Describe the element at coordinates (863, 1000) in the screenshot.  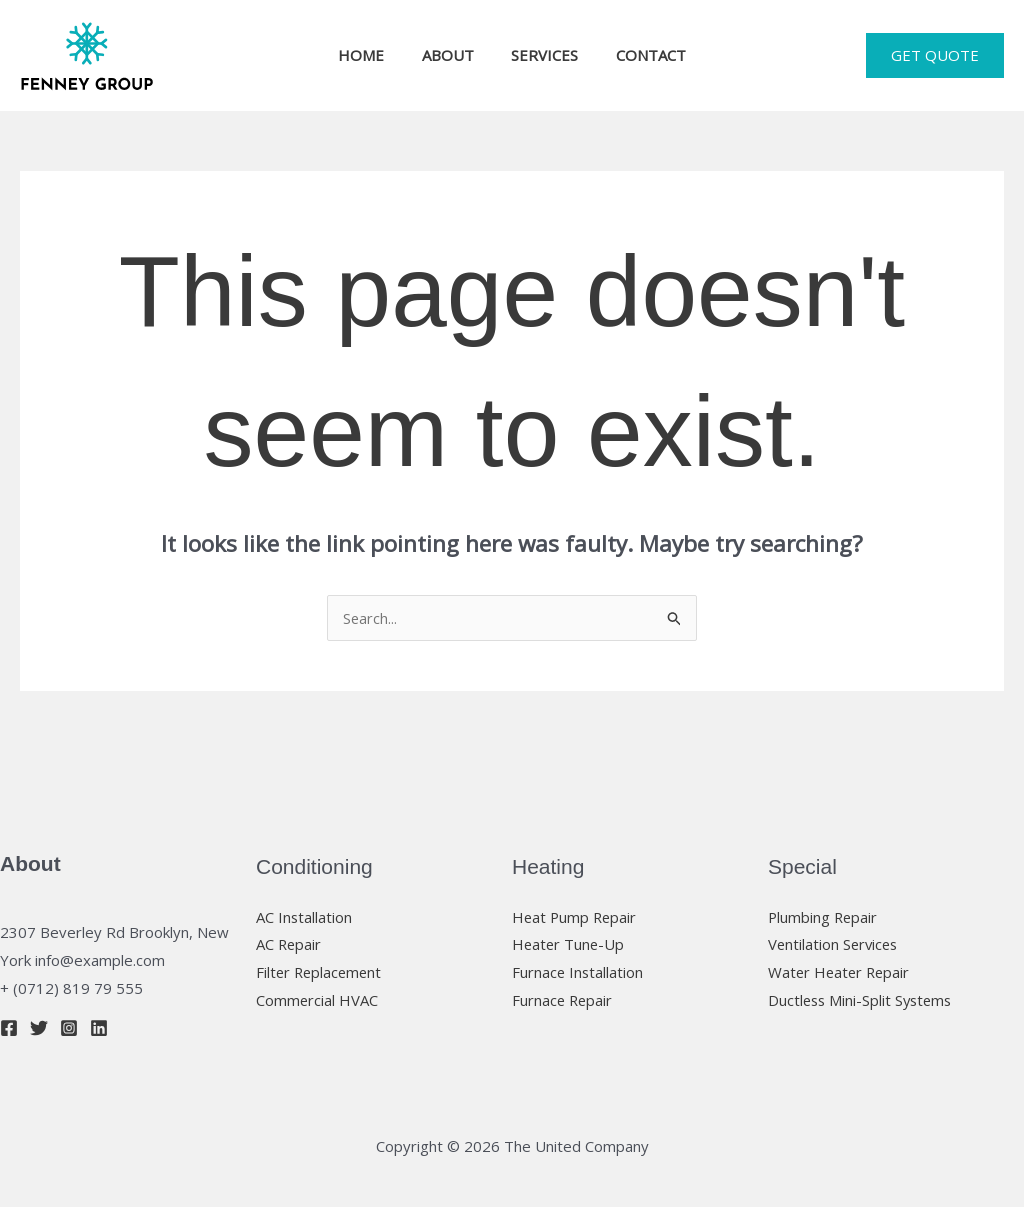
I see `Ductless Mini-Split Systems` at that location.